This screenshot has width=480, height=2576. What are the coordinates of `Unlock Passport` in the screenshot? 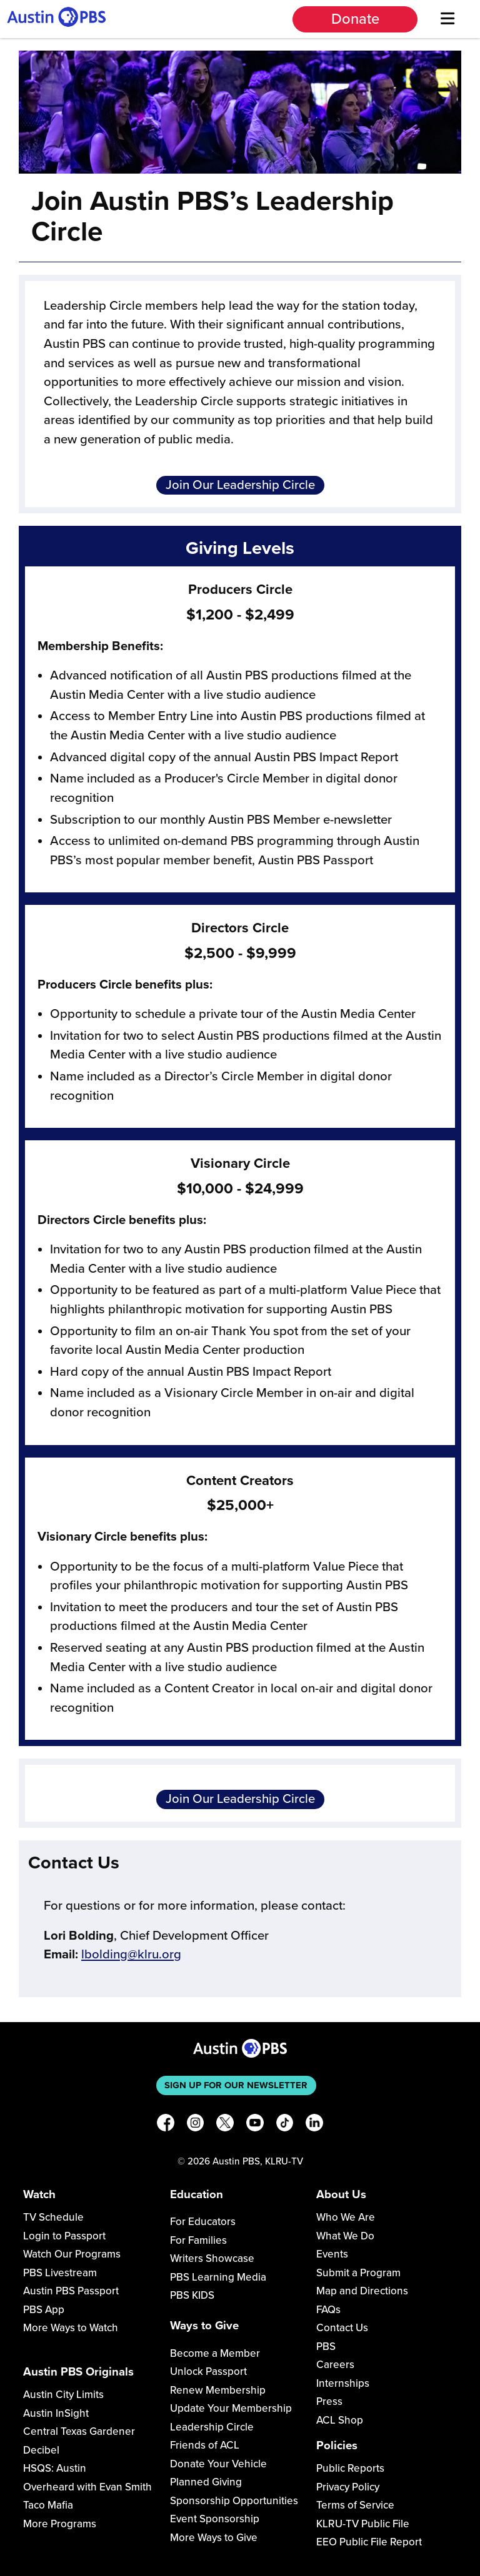 It's located at (208, 2371).